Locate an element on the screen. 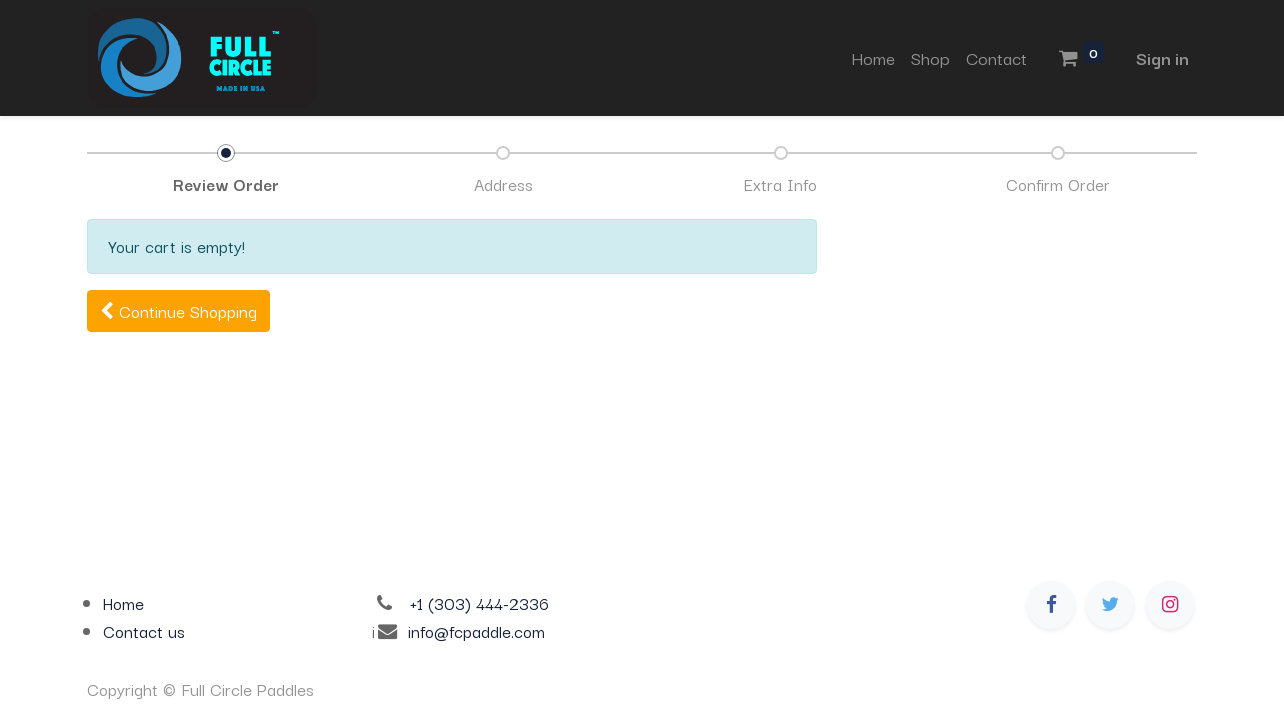 This screenshot has height=720, width=1284. Contact us is located at coordinates (144, 631).